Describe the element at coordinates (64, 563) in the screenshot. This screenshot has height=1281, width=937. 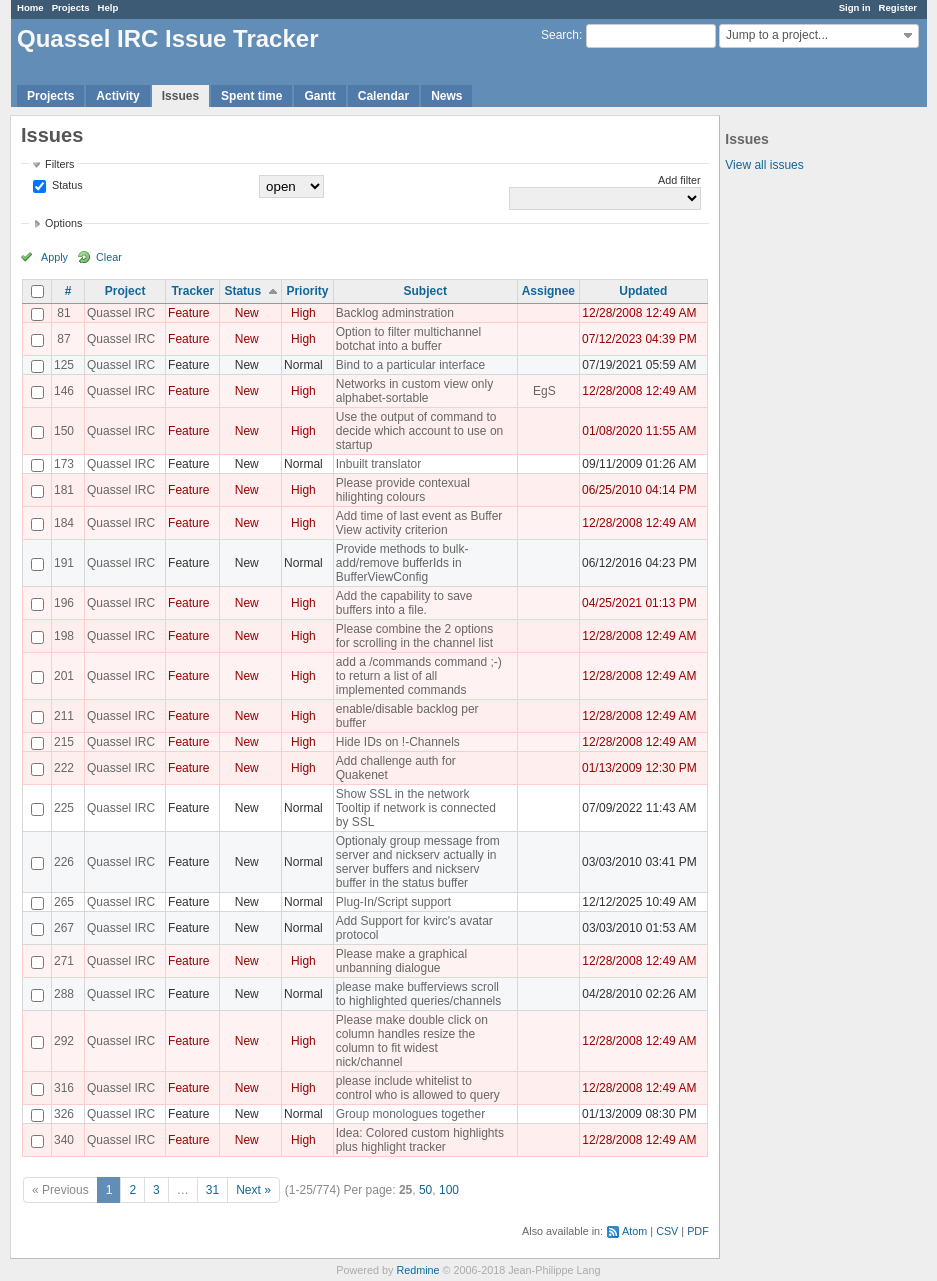
I see `191` at that location.